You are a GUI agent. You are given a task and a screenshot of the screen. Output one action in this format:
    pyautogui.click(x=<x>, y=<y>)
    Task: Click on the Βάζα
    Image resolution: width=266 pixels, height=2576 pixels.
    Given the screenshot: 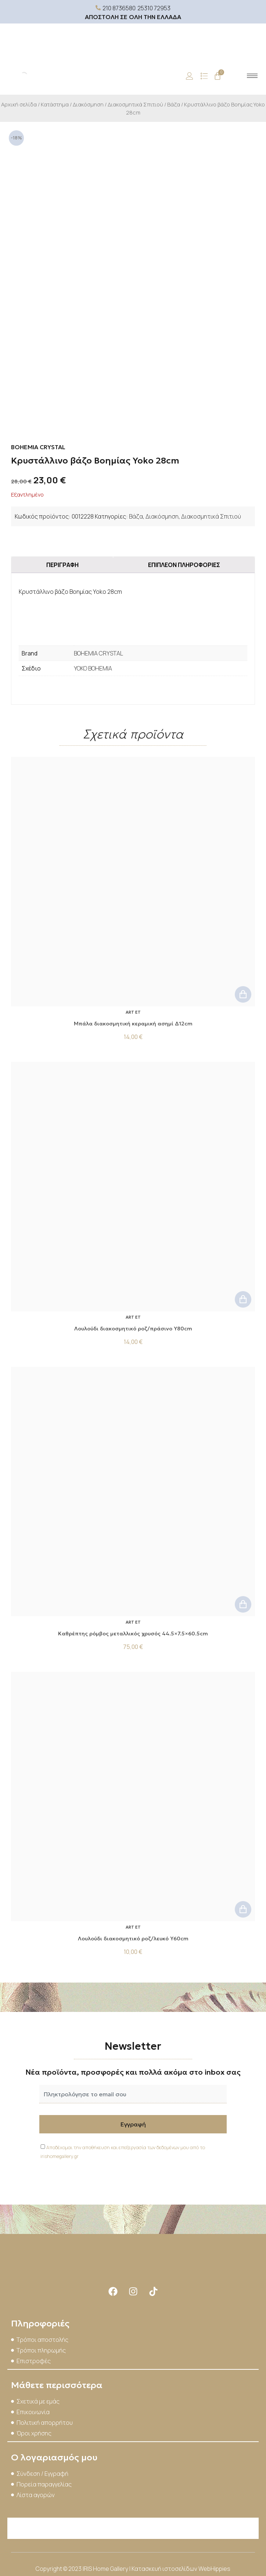 What is the action you would take?
    pyautogui.click(x=173, y=104)
    